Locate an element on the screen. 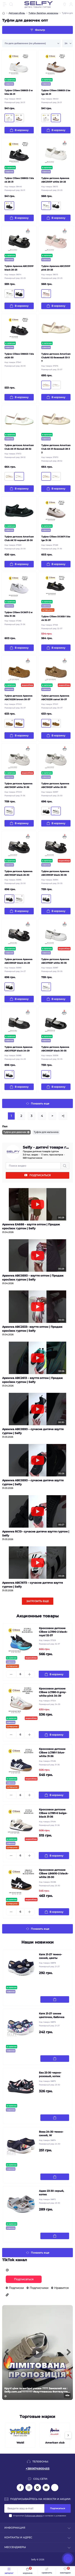  Публичная оферта is located at coordinates (34, 2516).